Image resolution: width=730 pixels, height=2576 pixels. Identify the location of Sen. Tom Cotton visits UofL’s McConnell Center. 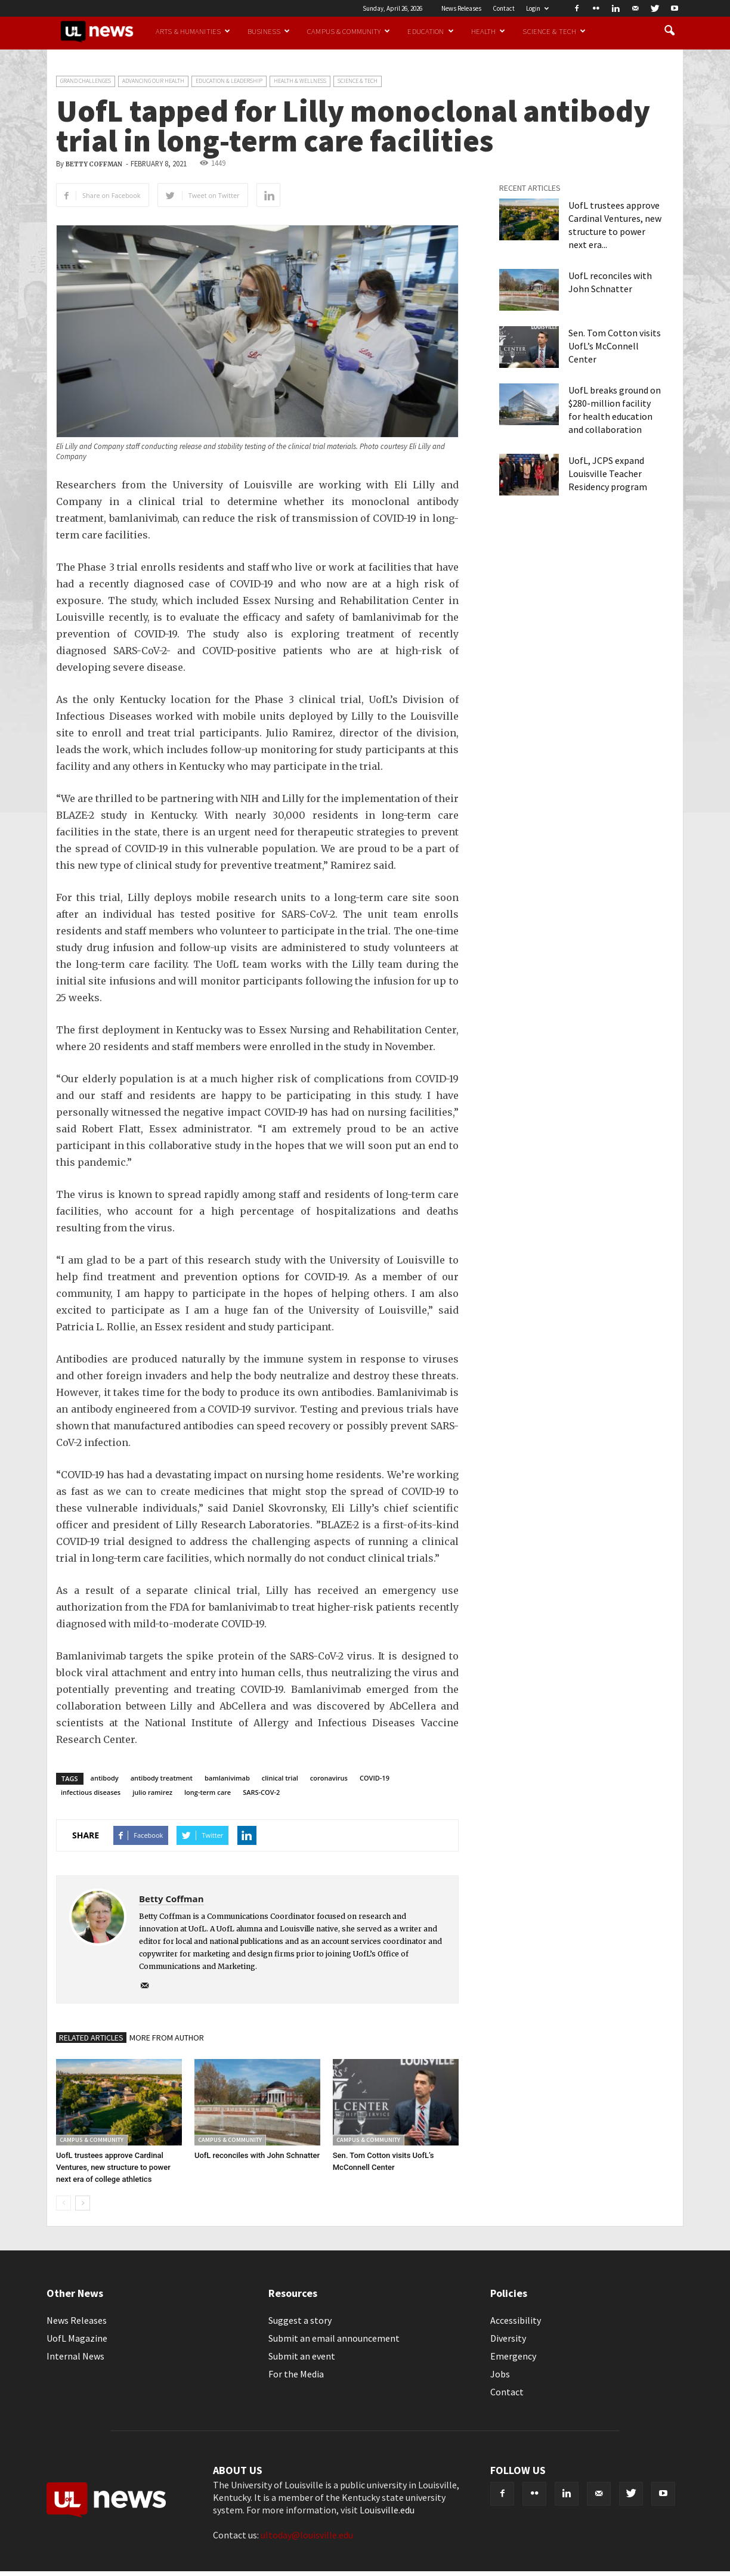
(614, 346).